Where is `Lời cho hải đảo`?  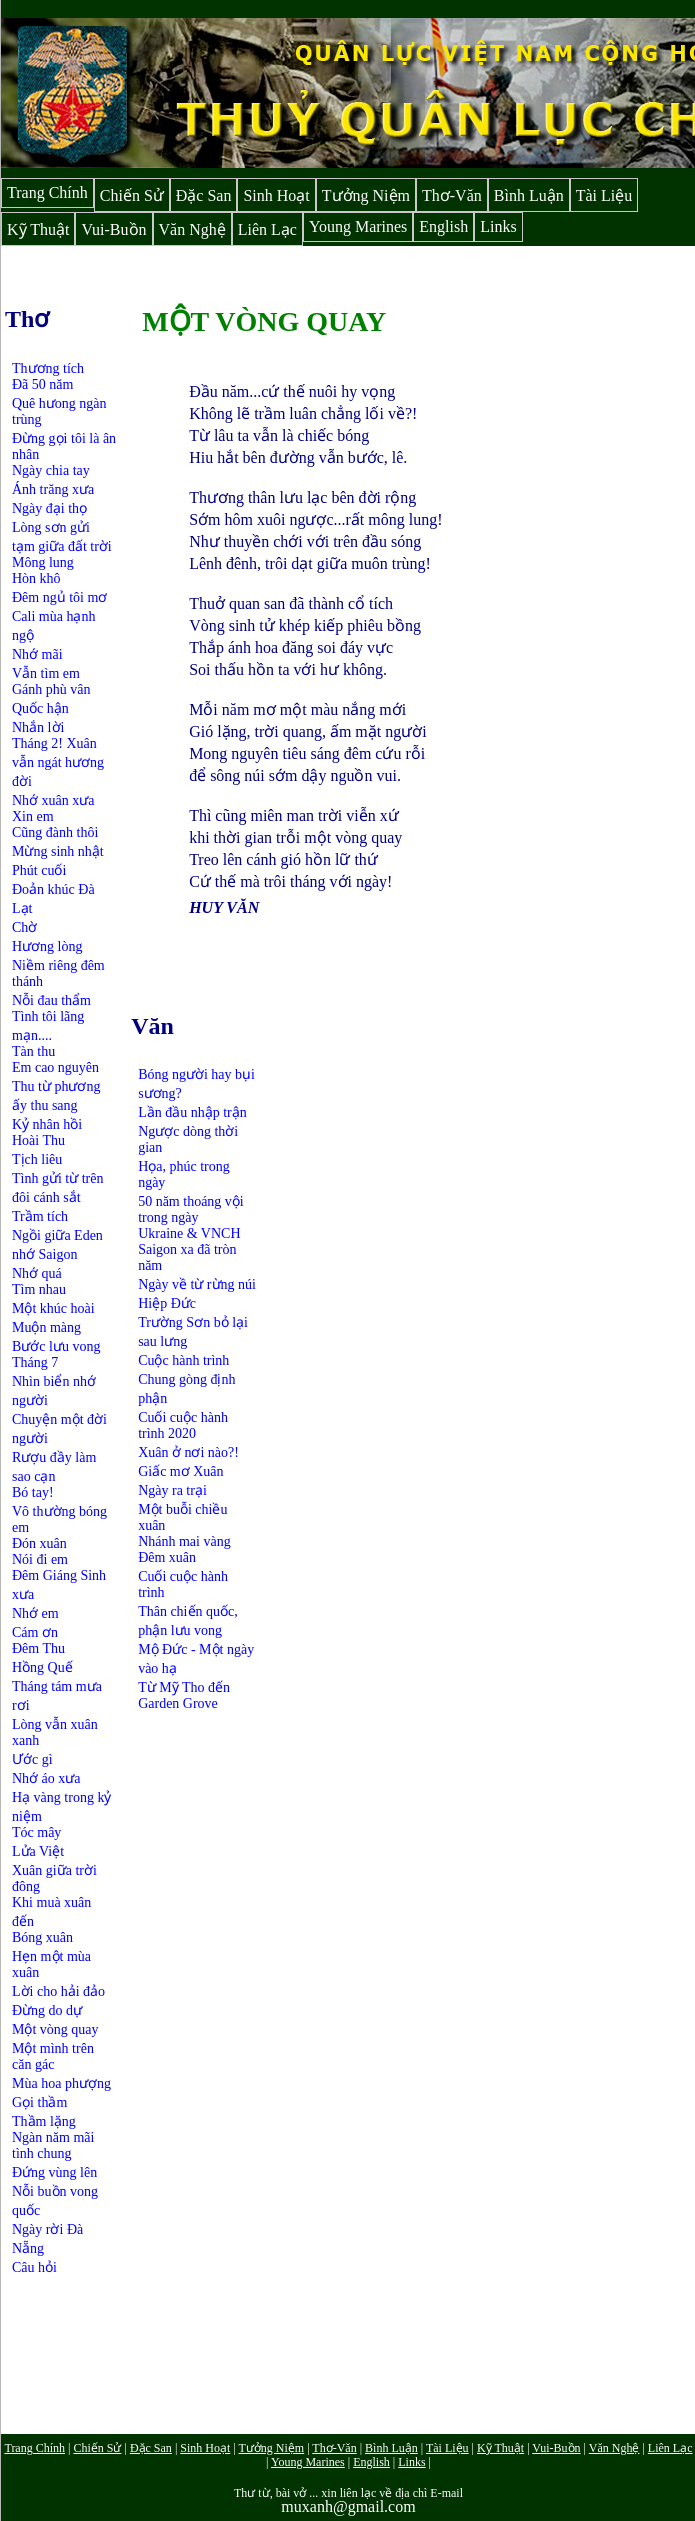 Lời cho hải đảo is located at coordinates (58, 1991).